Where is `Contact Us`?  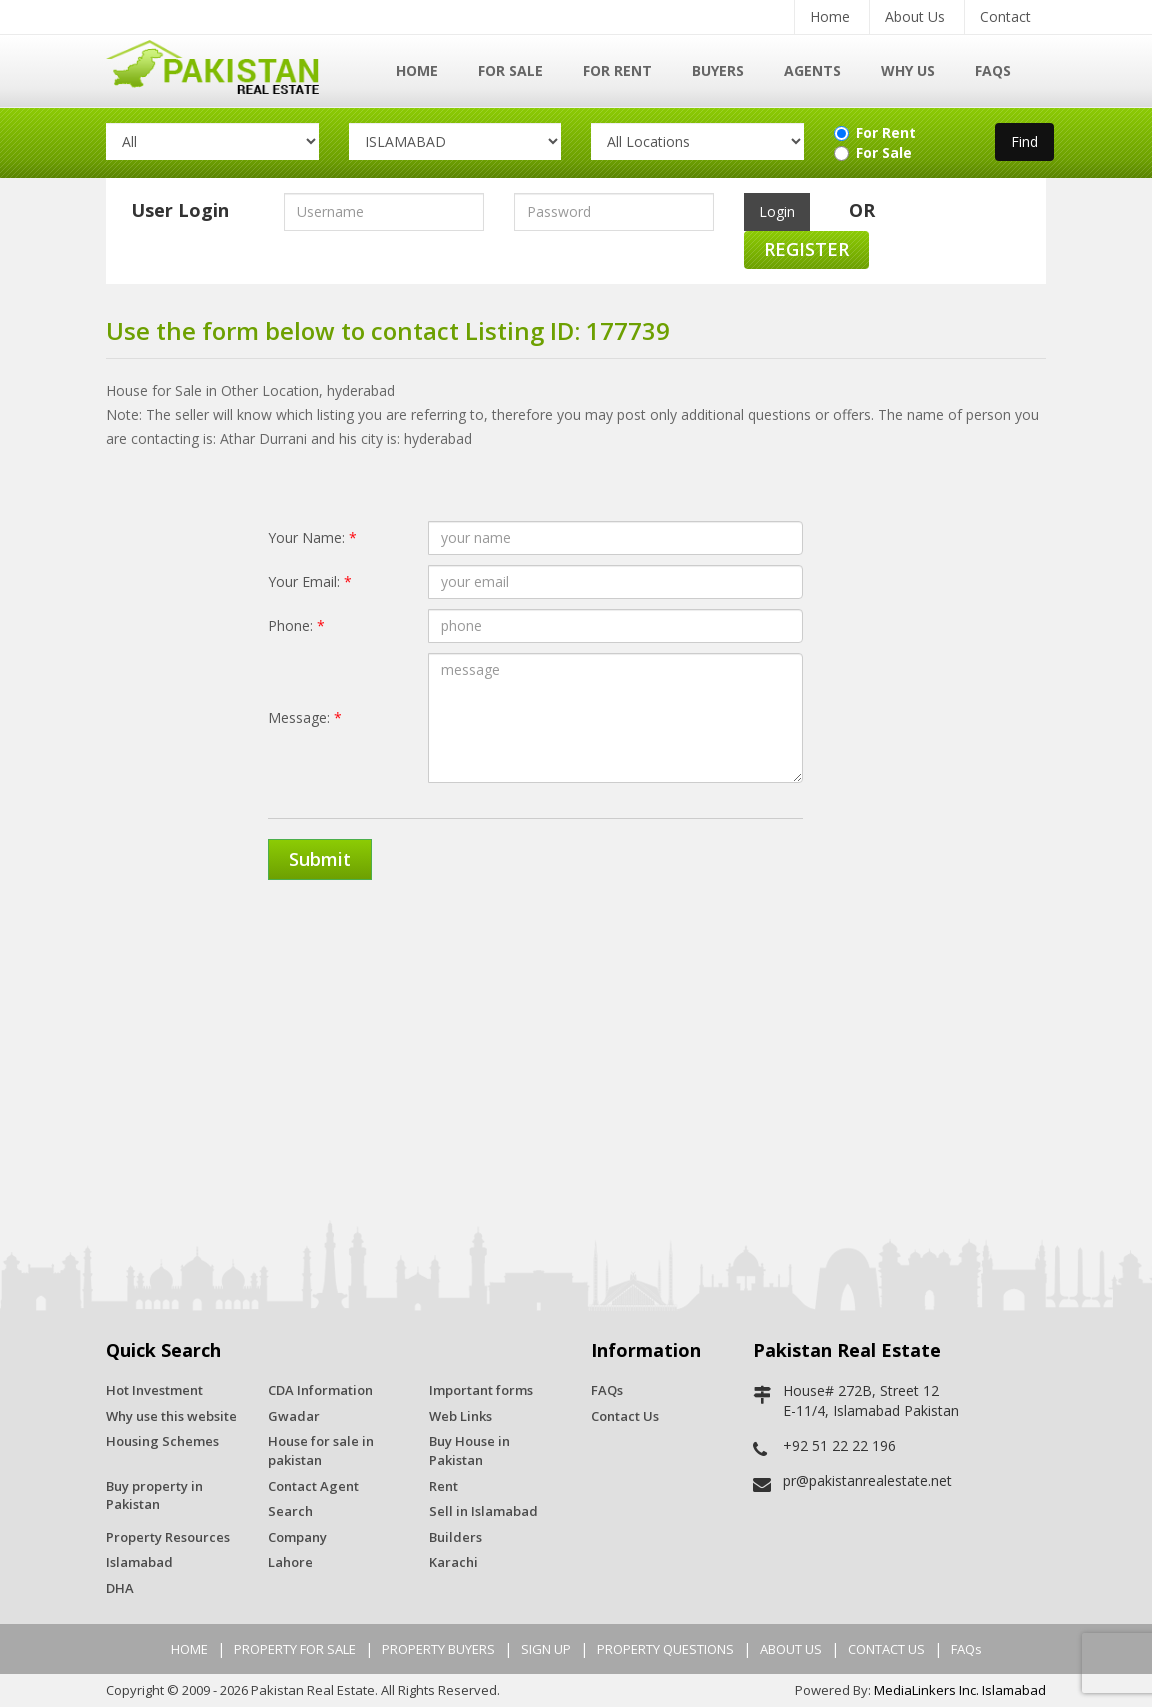
Contact Us is located at coordinates (625, 1416).